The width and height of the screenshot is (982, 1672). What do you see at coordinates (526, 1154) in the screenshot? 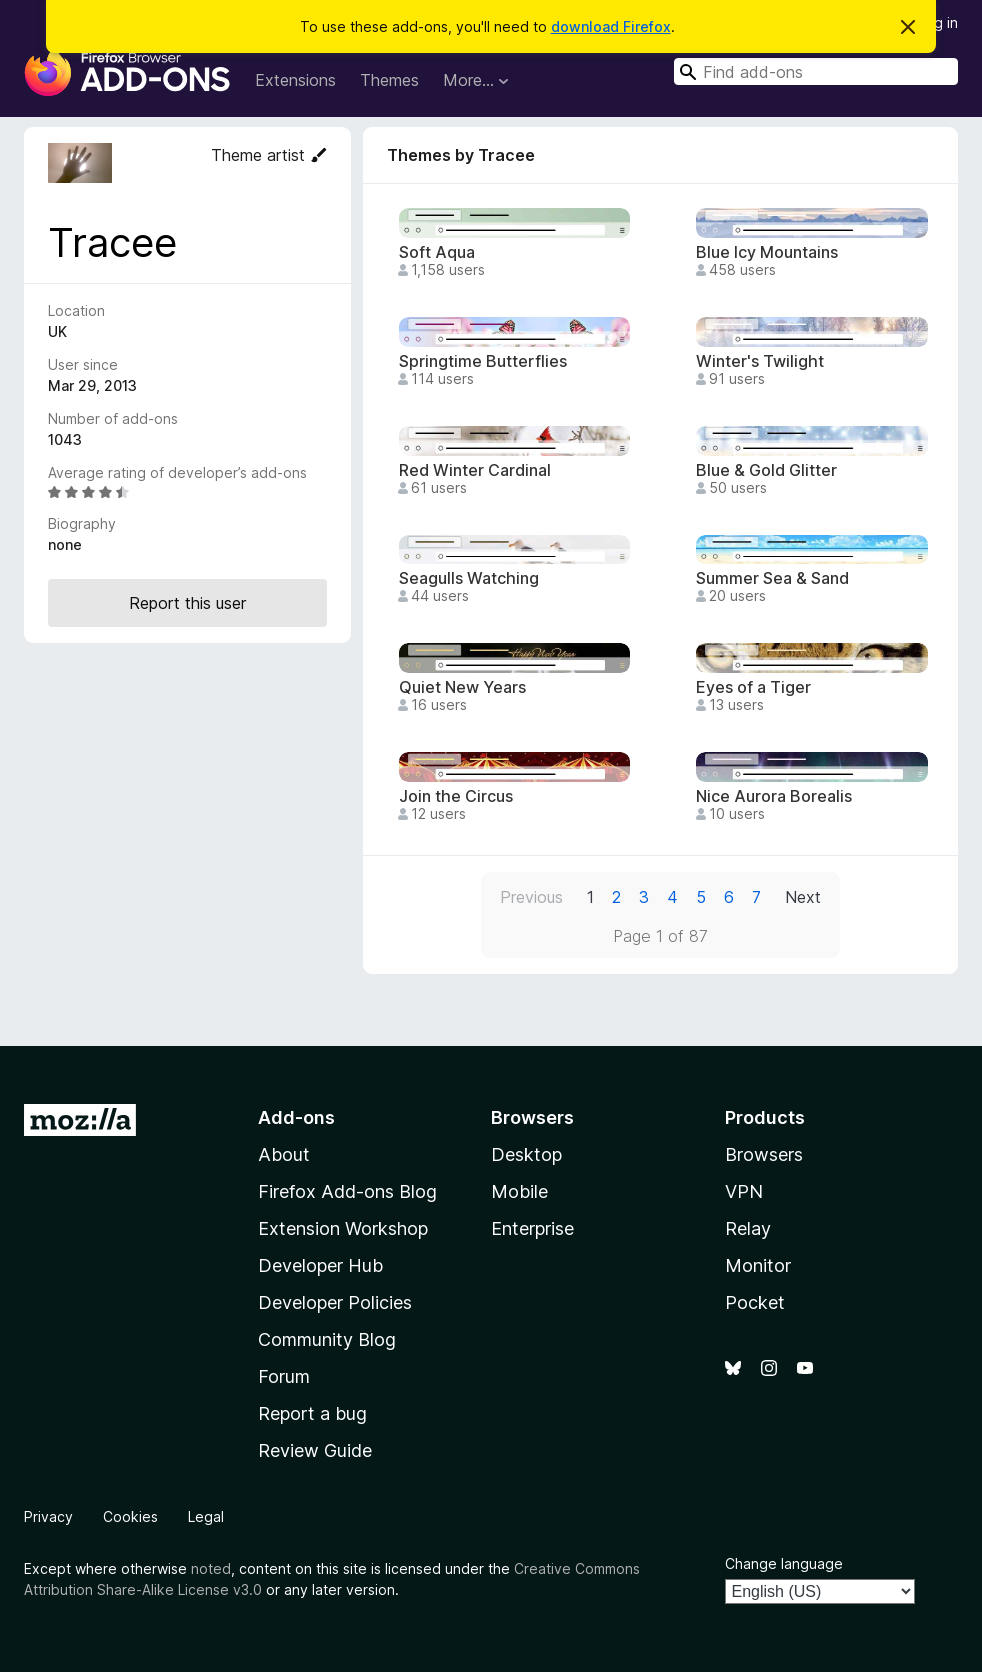
I see `Desktop` at bounding box center [526, 1154].